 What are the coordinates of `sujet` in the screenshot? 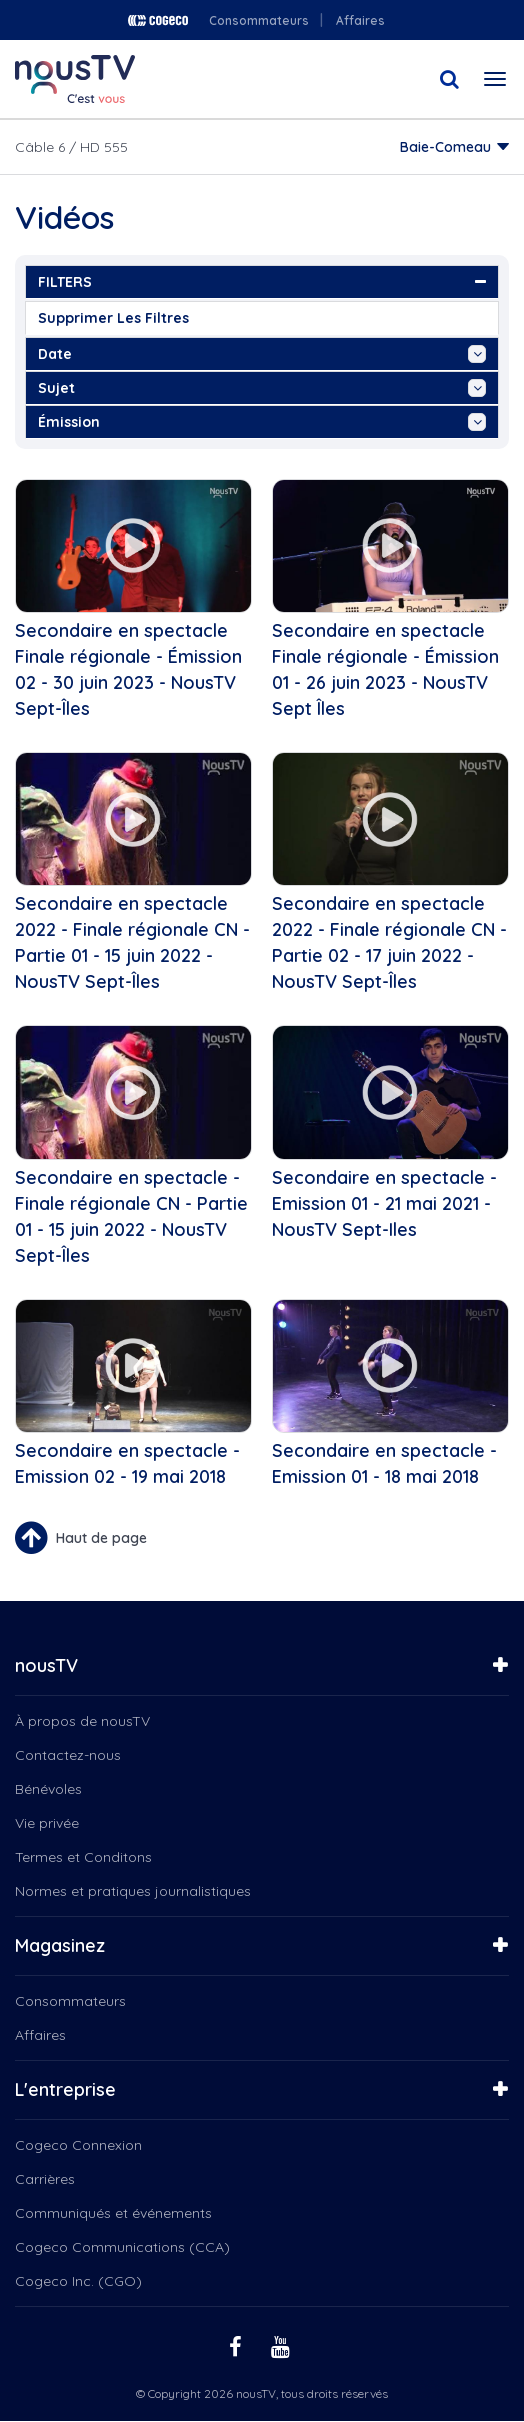 It's located at (262, 388).